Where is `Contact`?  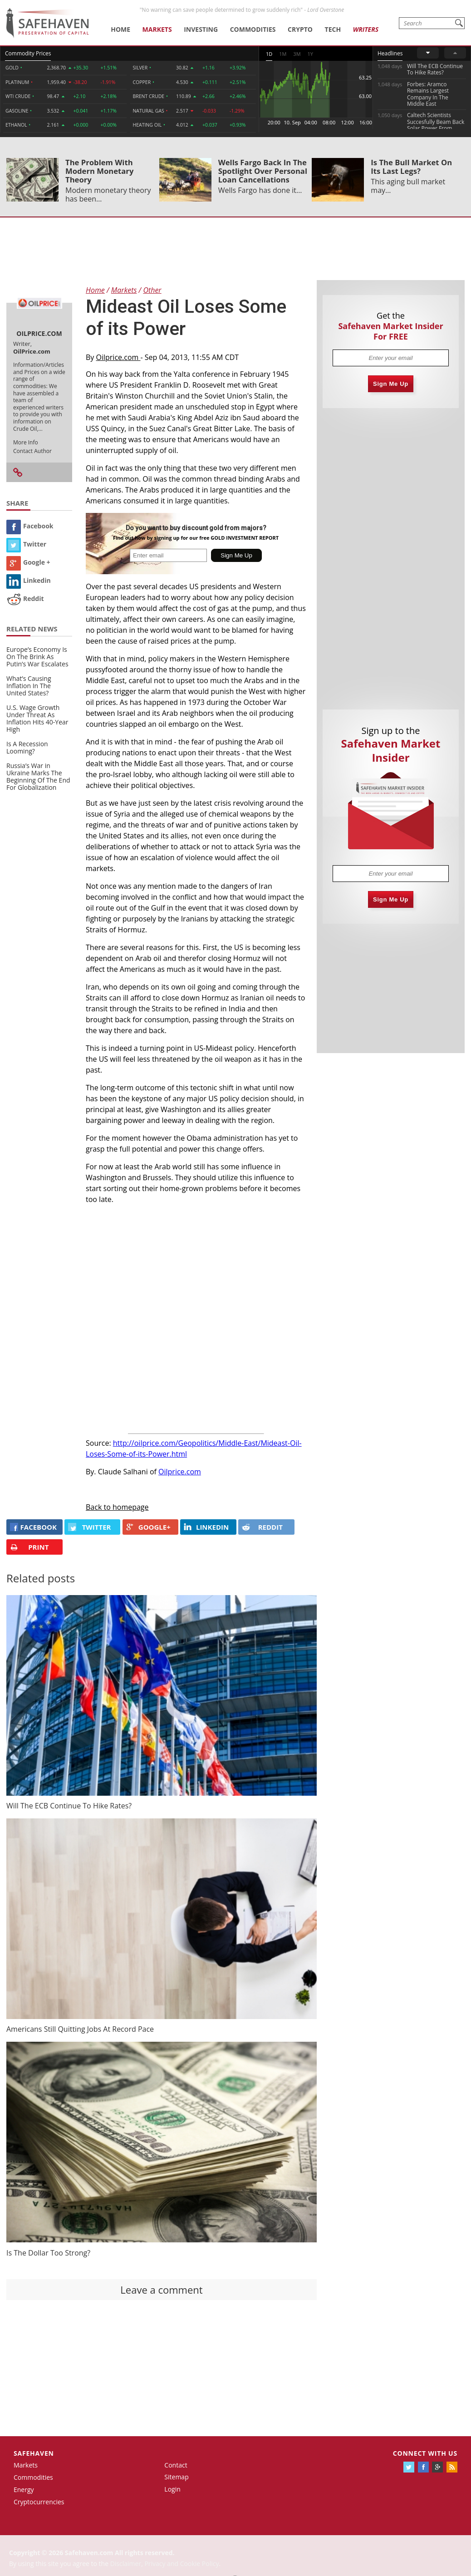
Contact is located at coordinates (175, 2465).